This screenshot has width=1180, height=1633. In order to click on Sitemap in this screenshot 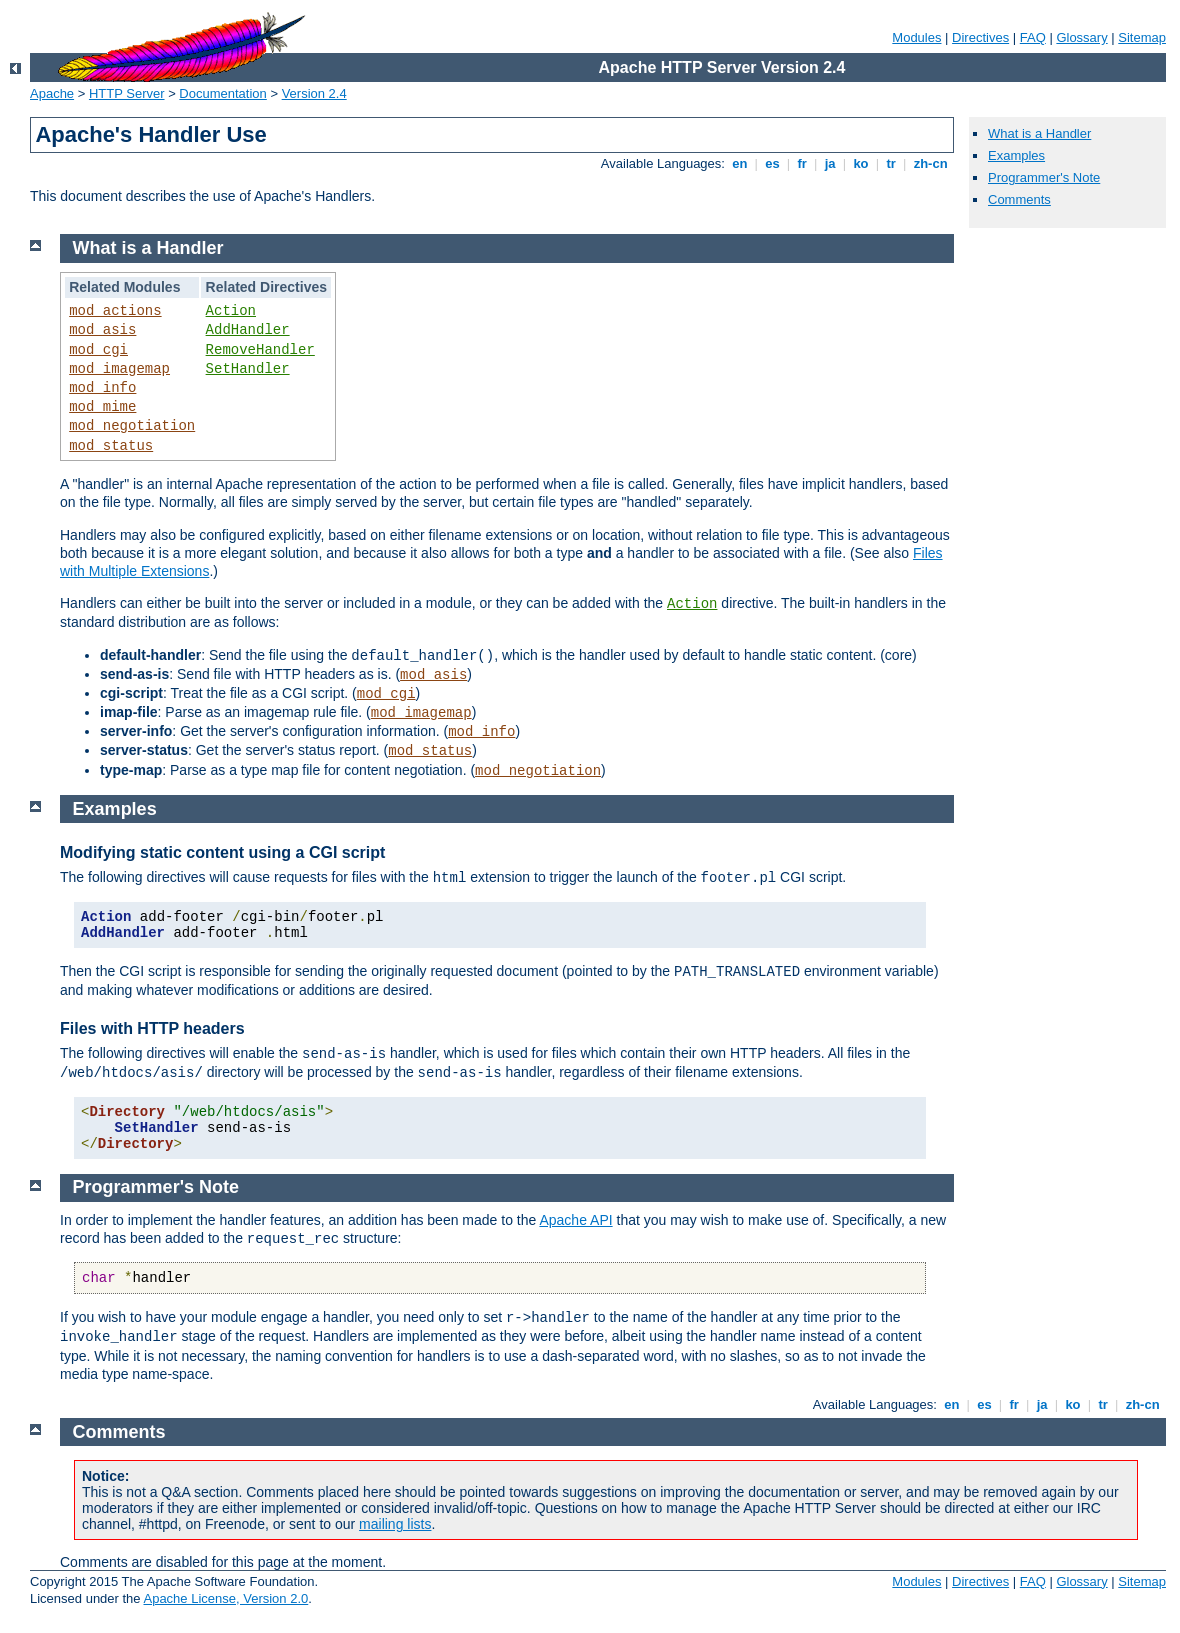, I will do `click(1142, 37)`.